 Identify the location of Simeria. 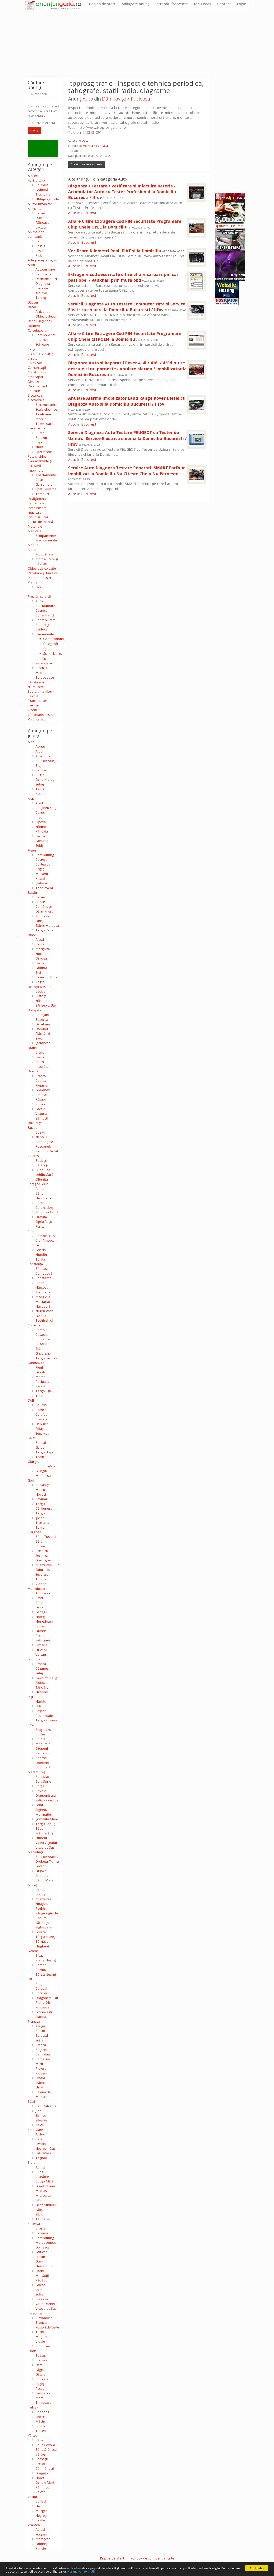
(41, 1645).